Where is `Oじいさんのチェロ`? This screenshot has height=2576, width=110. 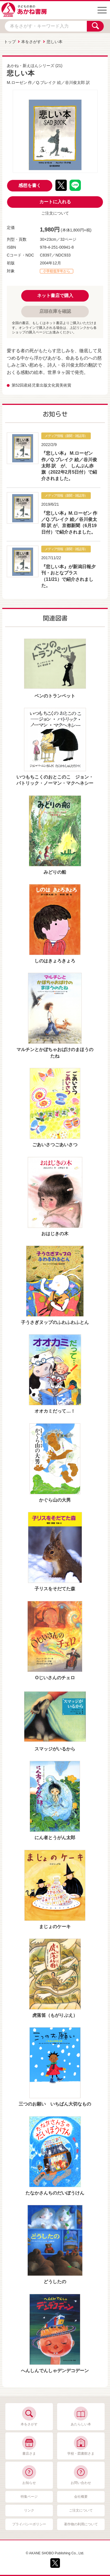 Oじいさんのチェロ is located at coordinates (55, 1677).